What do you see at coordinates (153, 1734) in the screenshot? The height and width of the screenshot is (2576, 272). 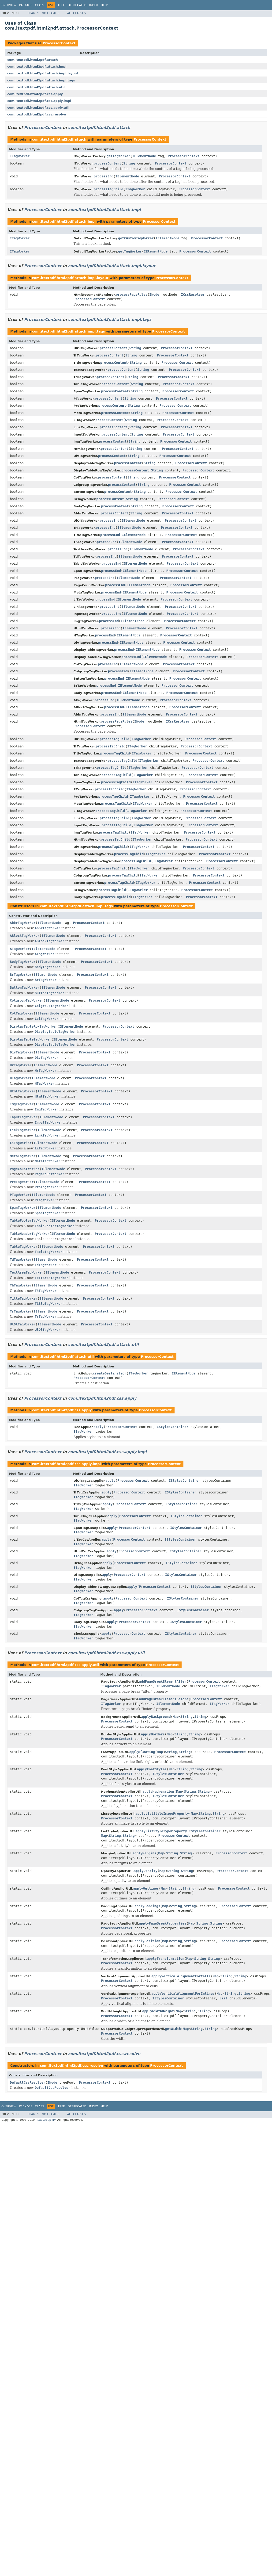 I see `applyBorders` at bounding box center [153, 1734].